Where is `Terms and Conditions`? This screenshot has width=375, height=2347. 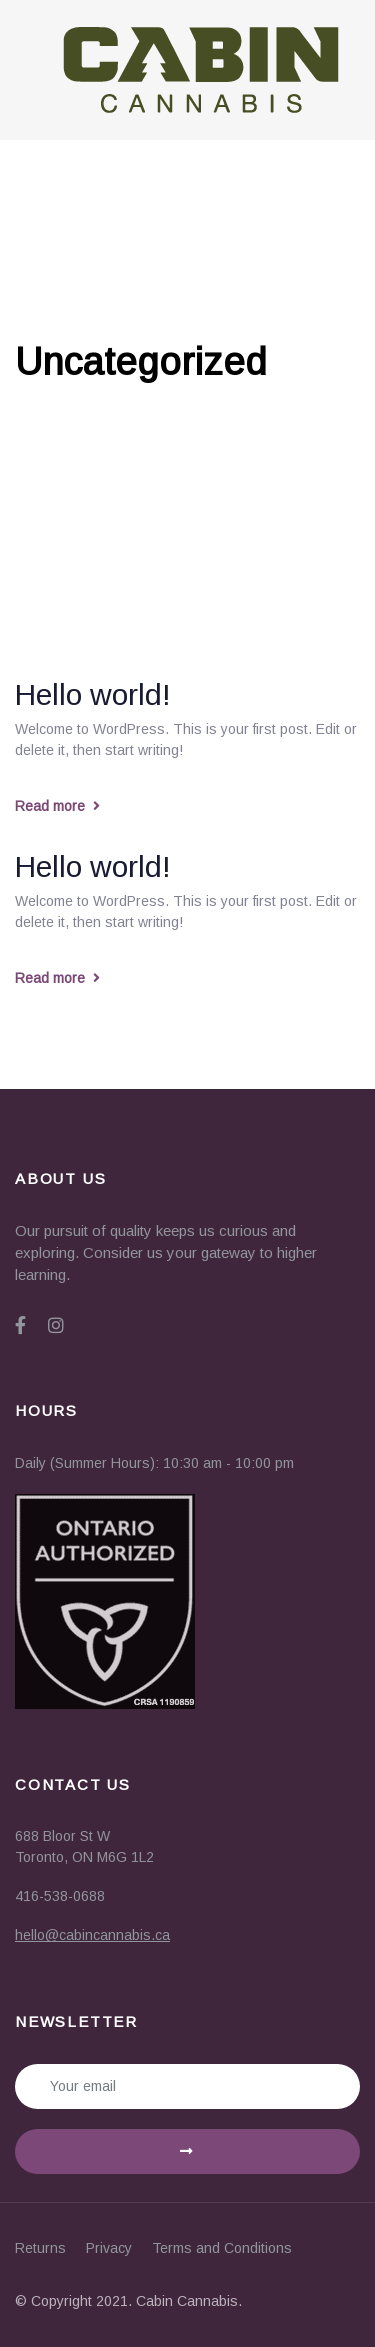
Terms and Conditions is located at coordinates (222, 2248).